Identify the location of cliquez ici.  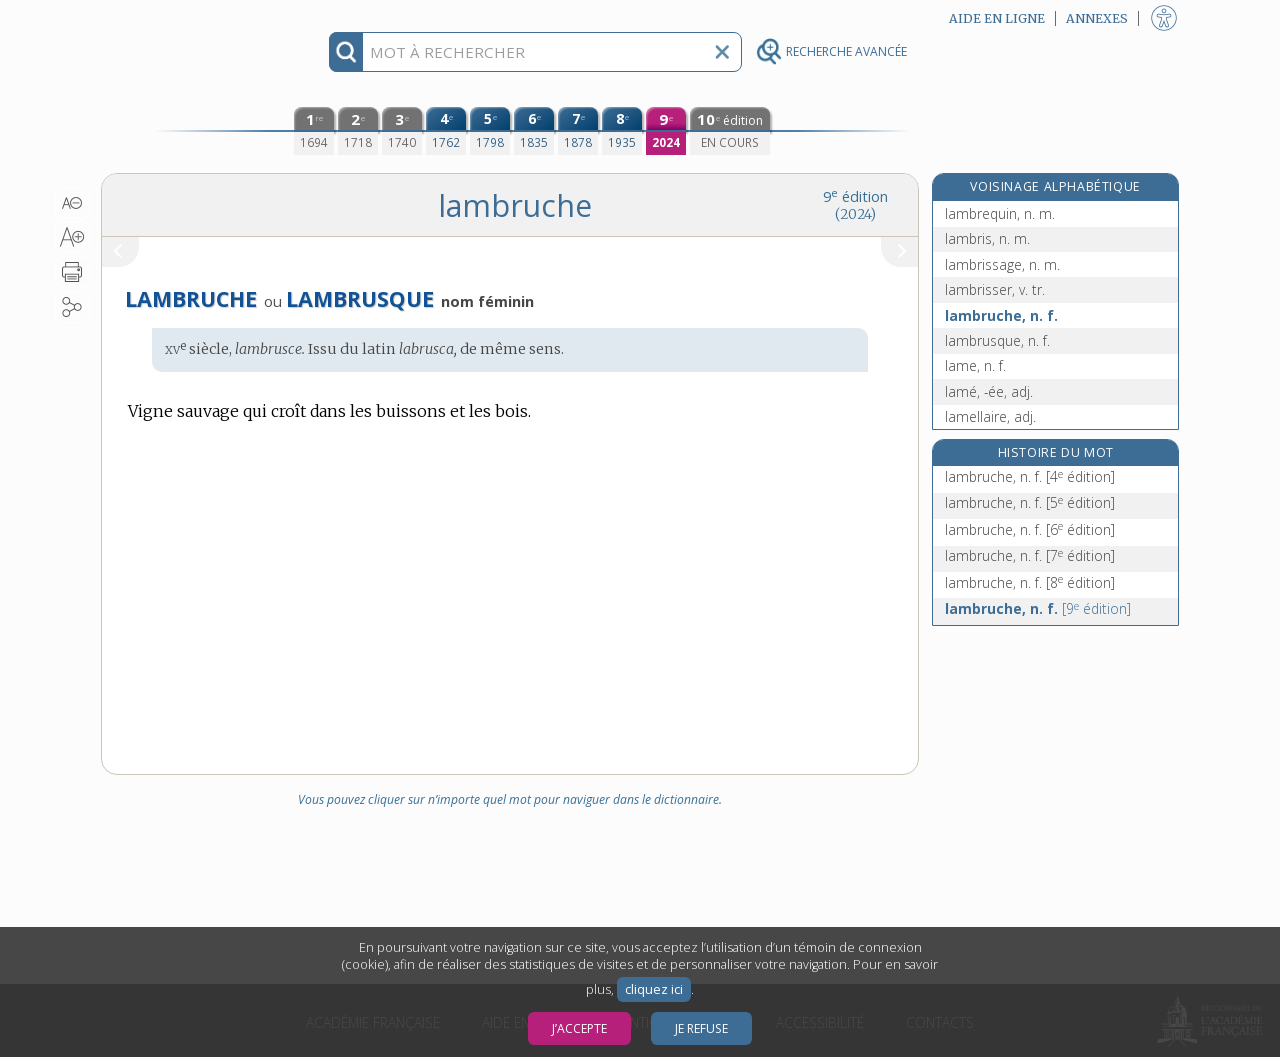
(654, 989).